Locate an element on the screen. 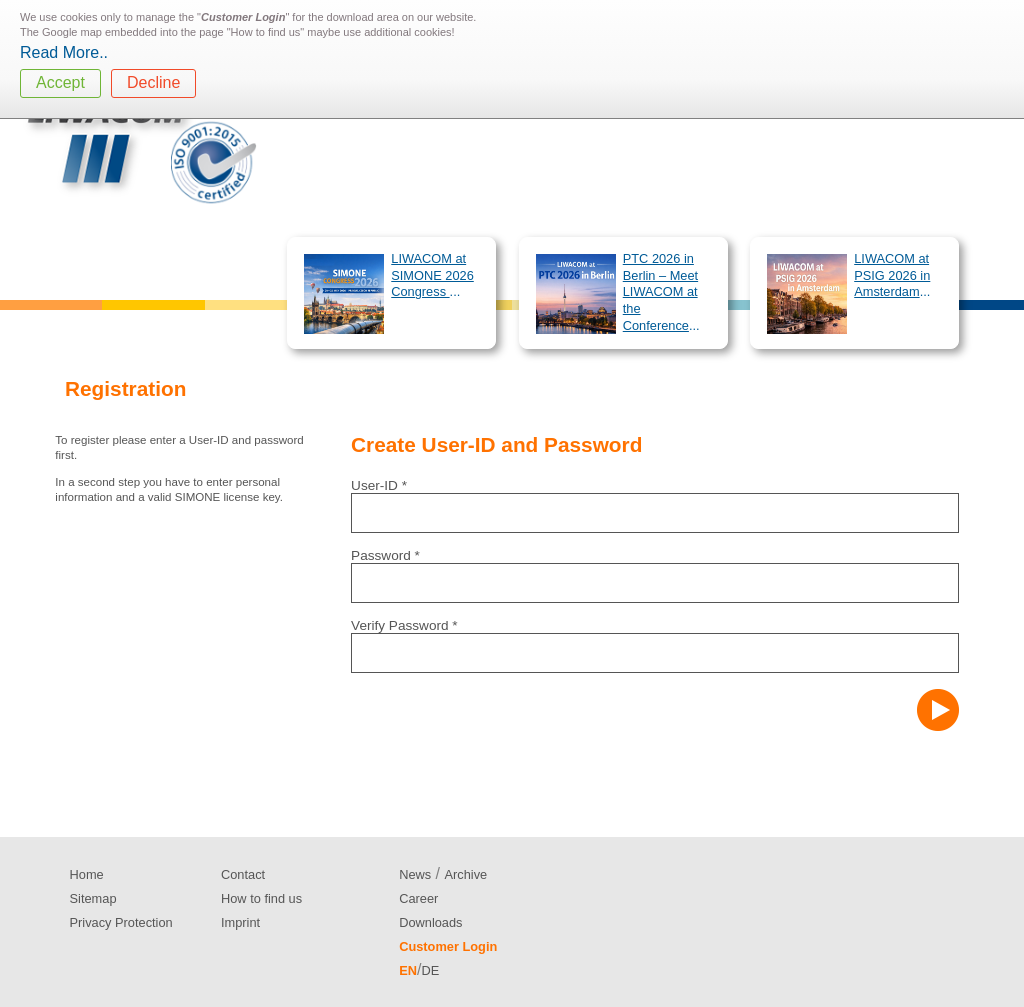  Downloads is located at coordinates (430, 922).